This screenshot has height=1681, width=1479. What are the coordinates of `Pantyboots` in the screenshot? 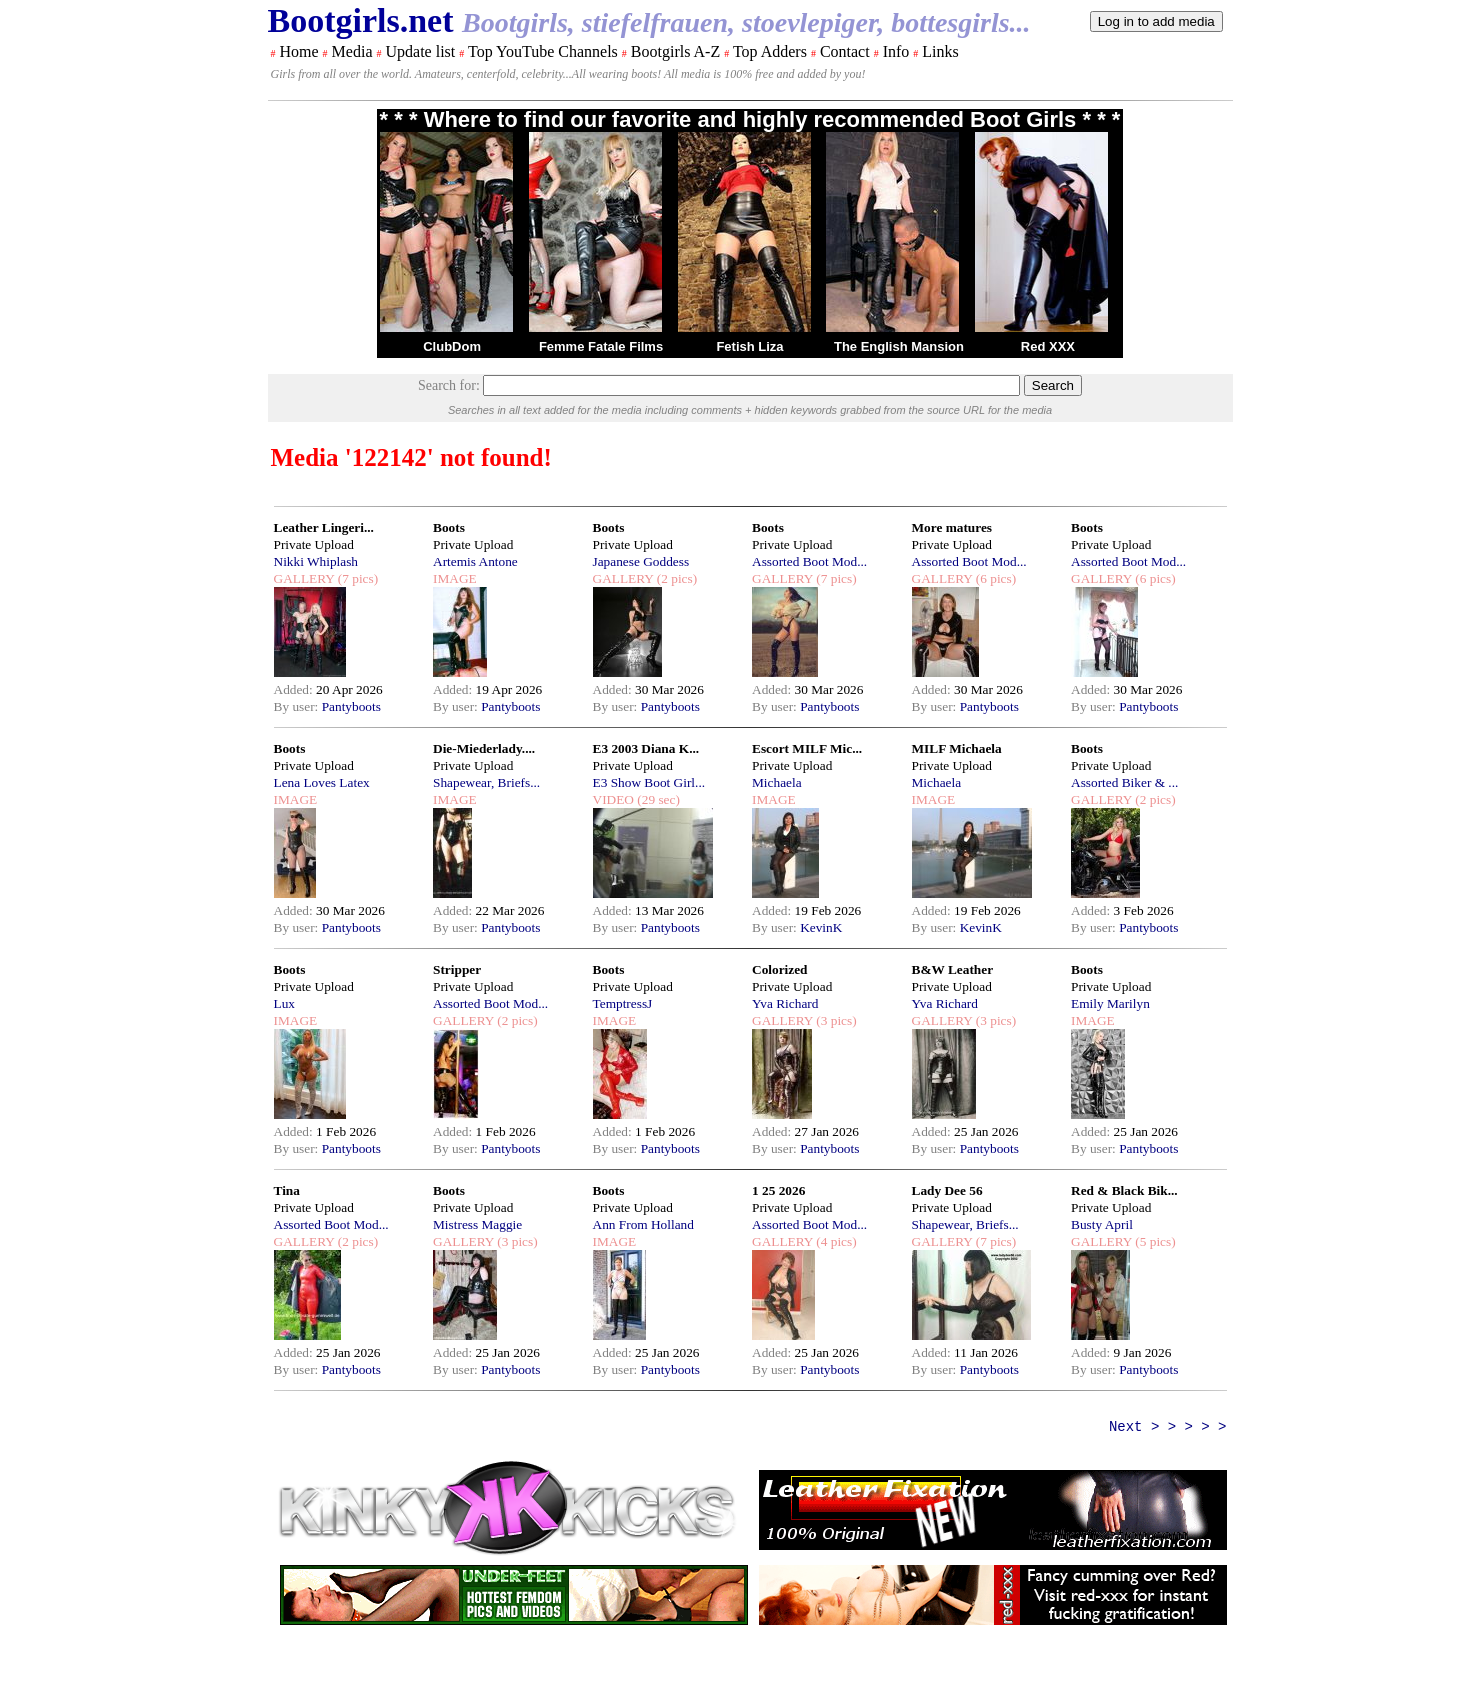 It's located at (351, 706).